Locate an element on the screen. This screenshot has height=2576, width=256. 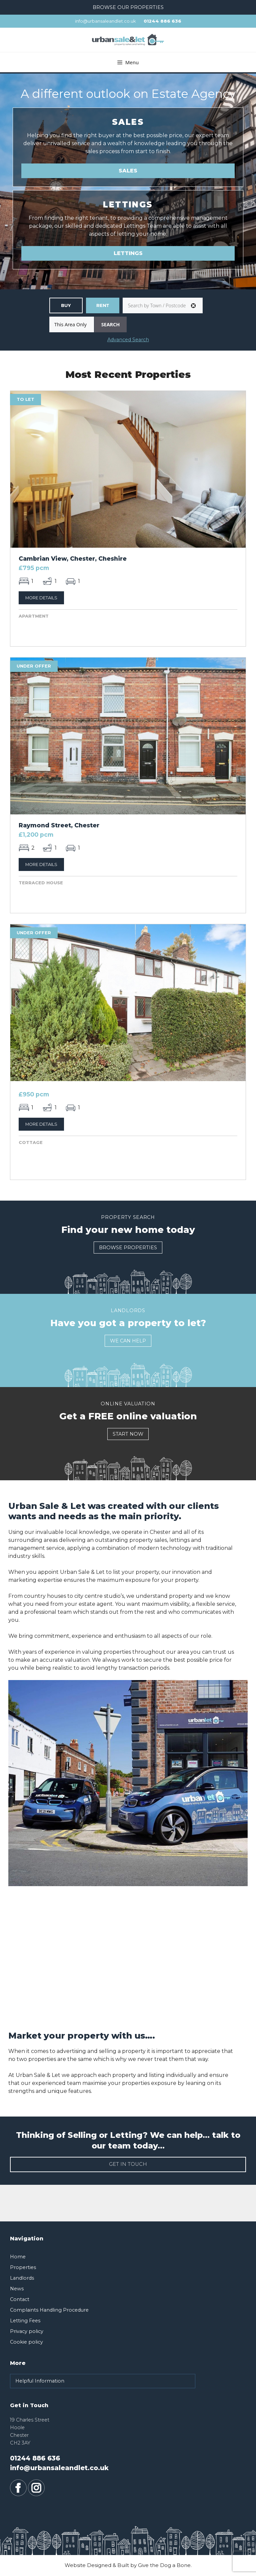
Complaints Handling Procedure is located at coordinates (49, 2310).